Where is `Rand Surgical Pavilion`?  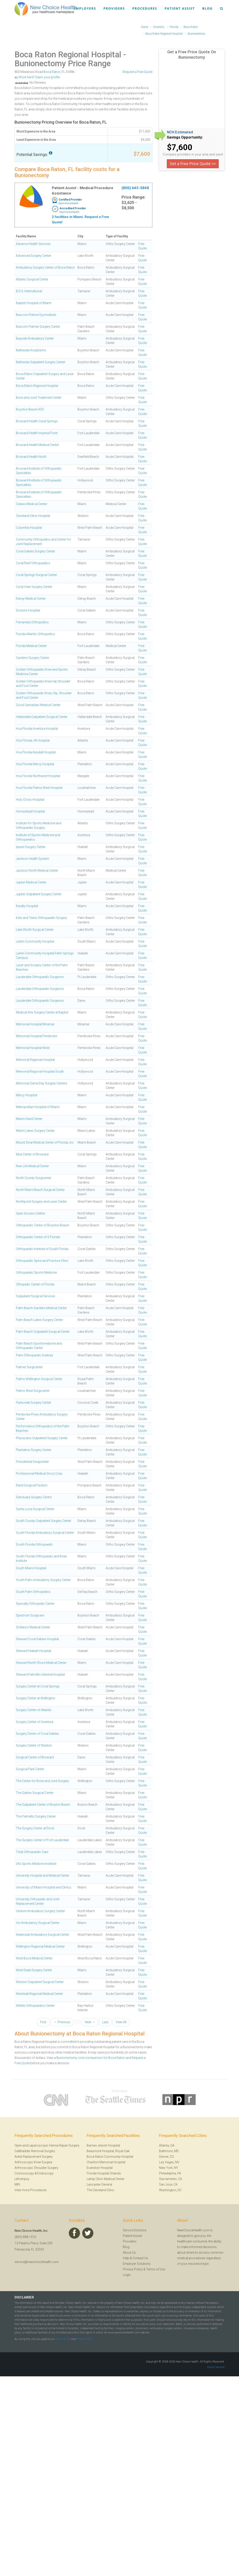
Rand Surgical Pavilion is located at coordinates (31, 1485).